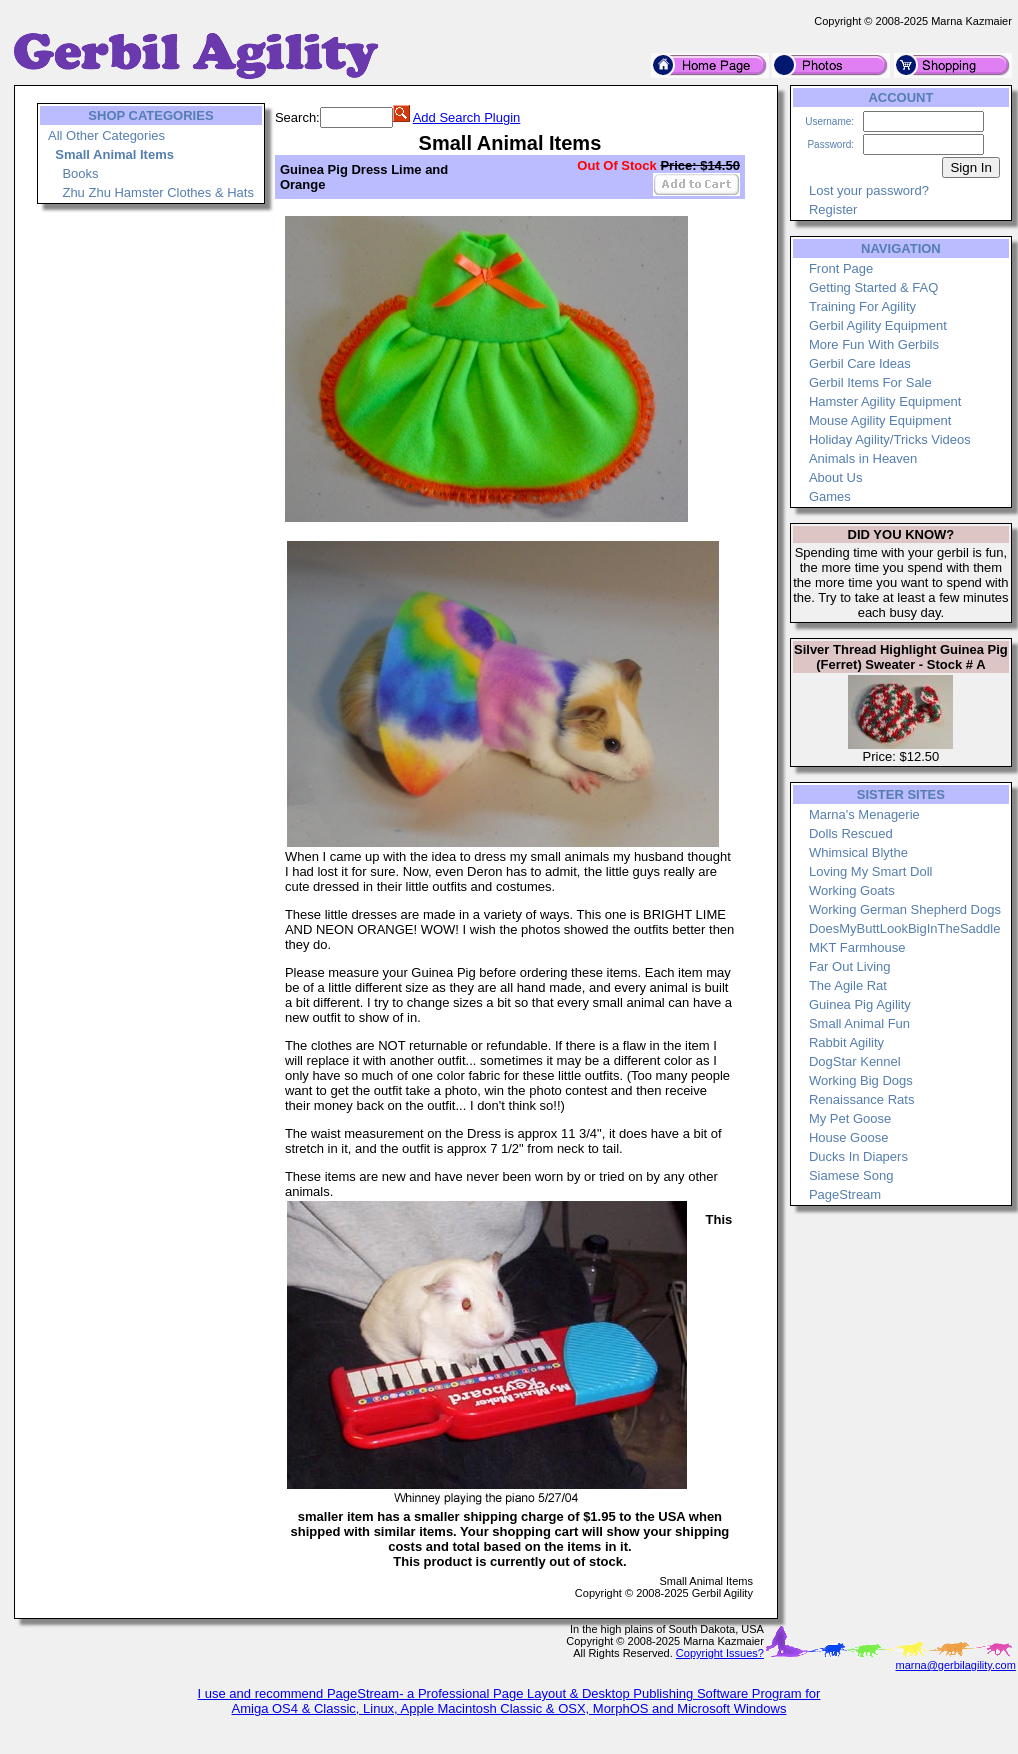  Describe the element at coordinates (862, 1099) in the screenshot. I see `Renaissance Rats` at that location.